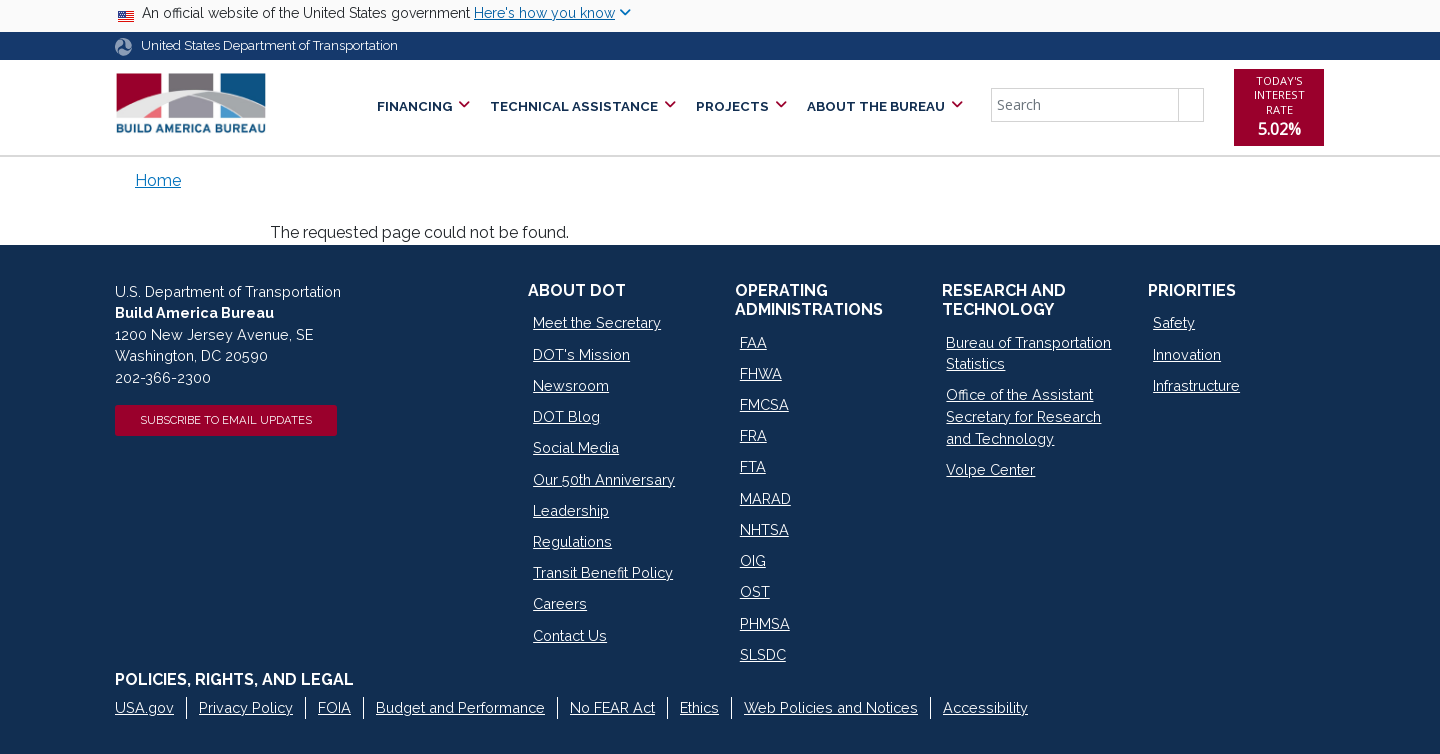 Image resolution: width=1440 pixels, height=754 pixels. I want to click on Volpe Center, so click(990, 469).